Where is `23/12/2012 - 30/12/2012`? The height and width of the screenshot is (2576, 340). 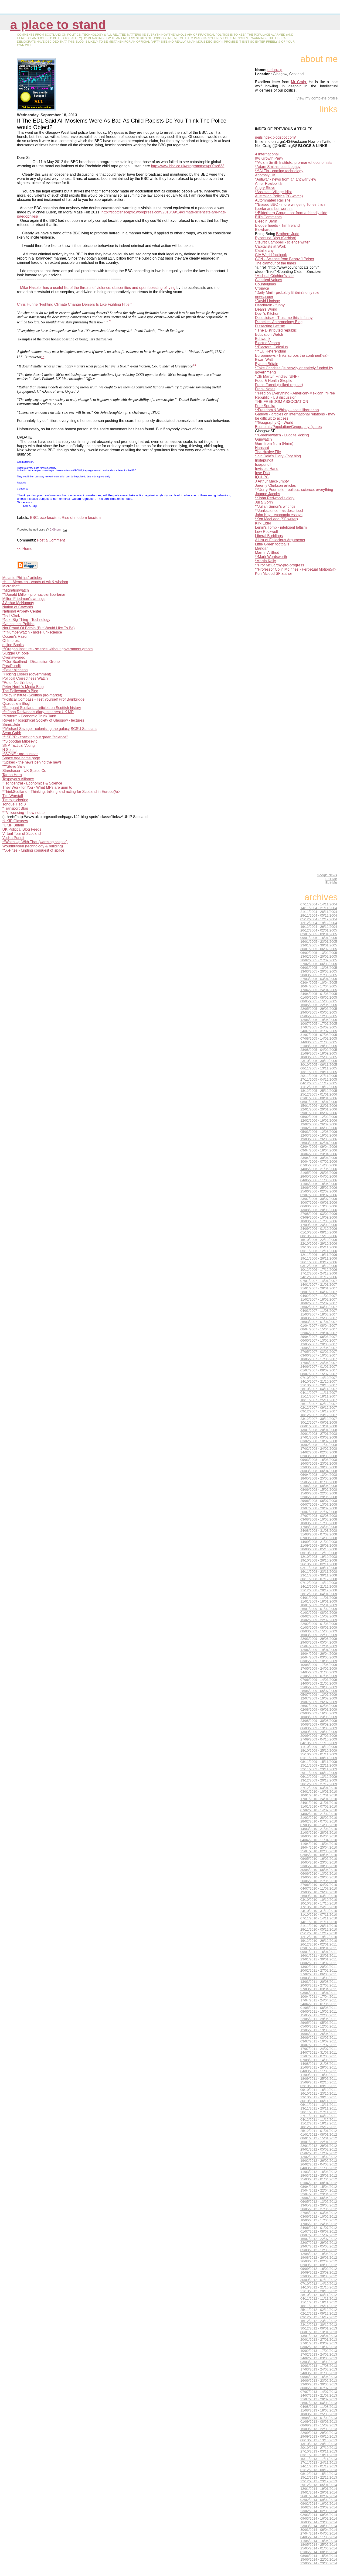 23/12/2012 - 30/12/2012 is located at coordinates (318, 2324).